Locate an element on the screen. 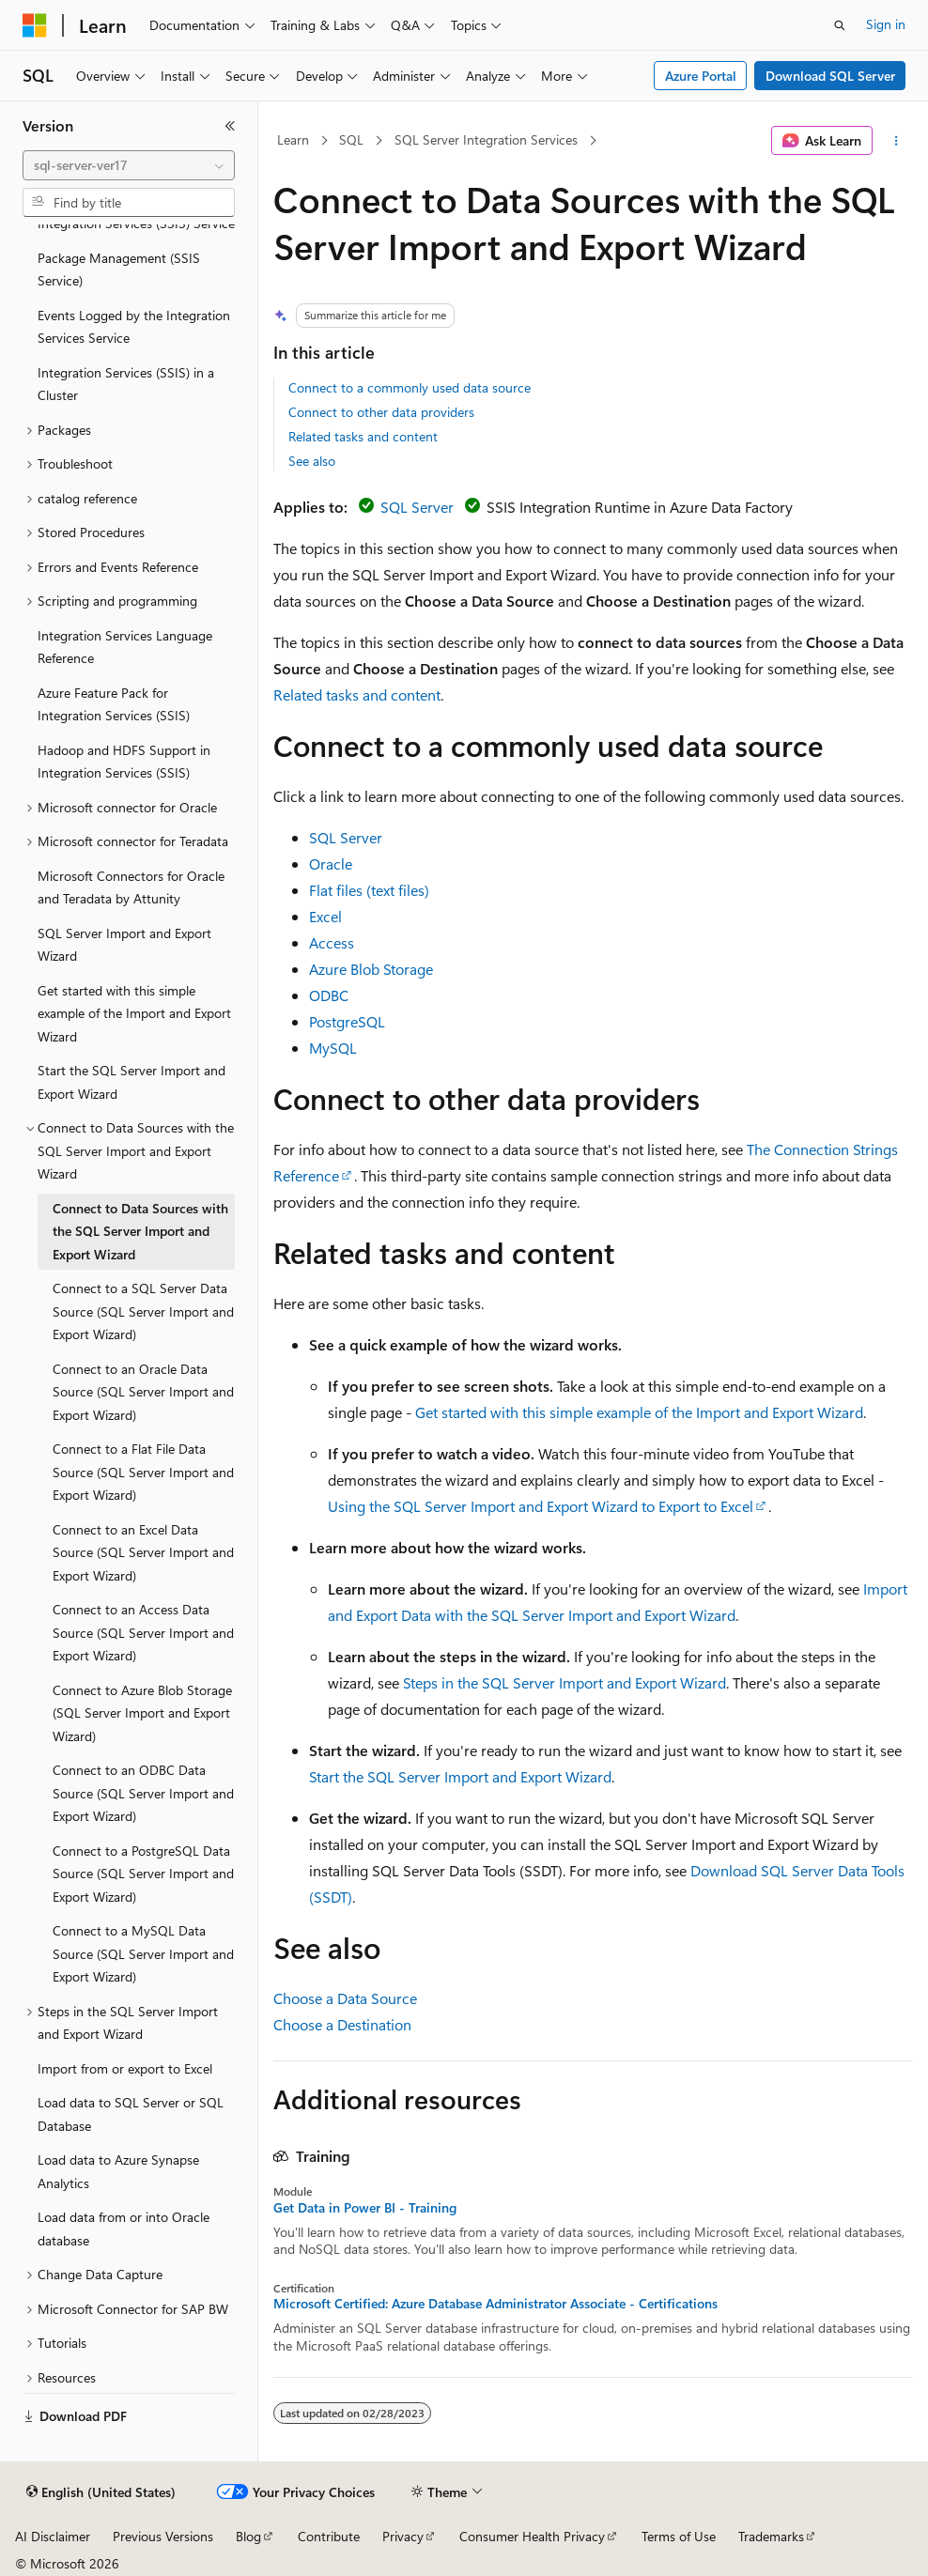  [More actions] is located at coordinates (896, 141).